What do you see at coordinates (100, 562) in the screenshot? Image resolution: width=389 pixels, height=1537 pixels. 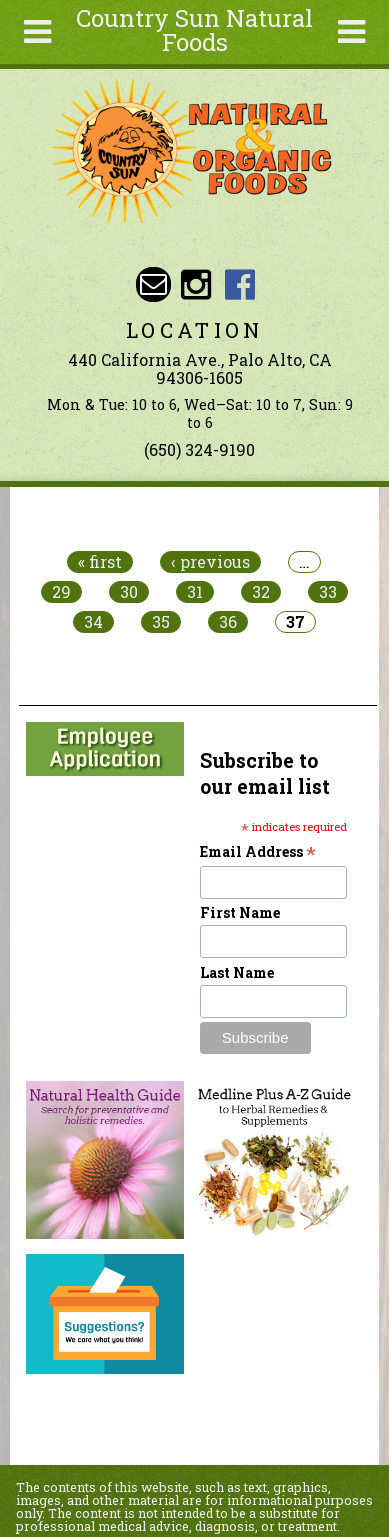 I see `« first` at bounding box center [100, 562].